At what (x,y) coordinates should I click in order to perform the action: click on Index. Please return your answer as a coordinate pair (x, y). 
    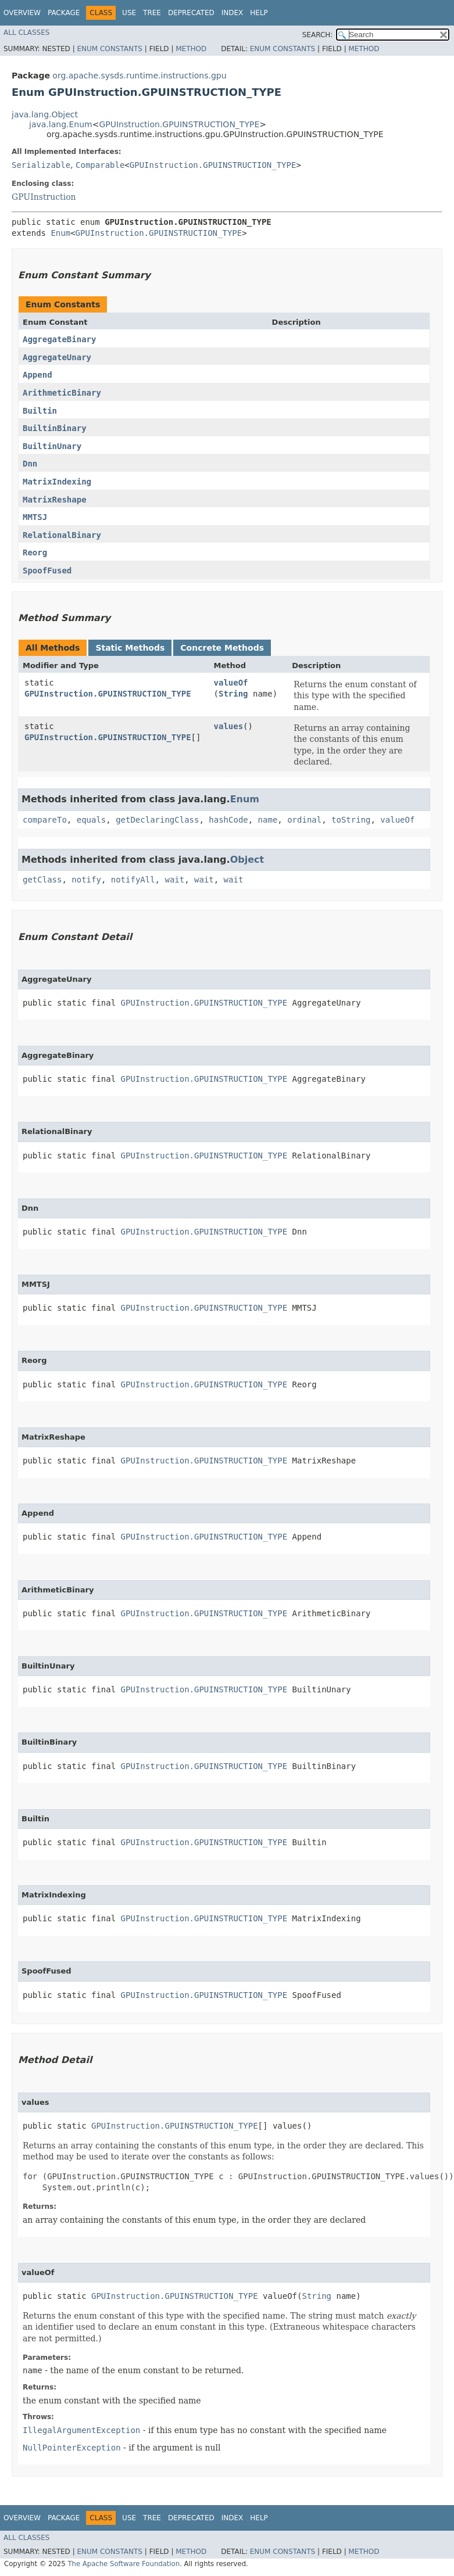
    Looking at the image, I should click on (232, 13).